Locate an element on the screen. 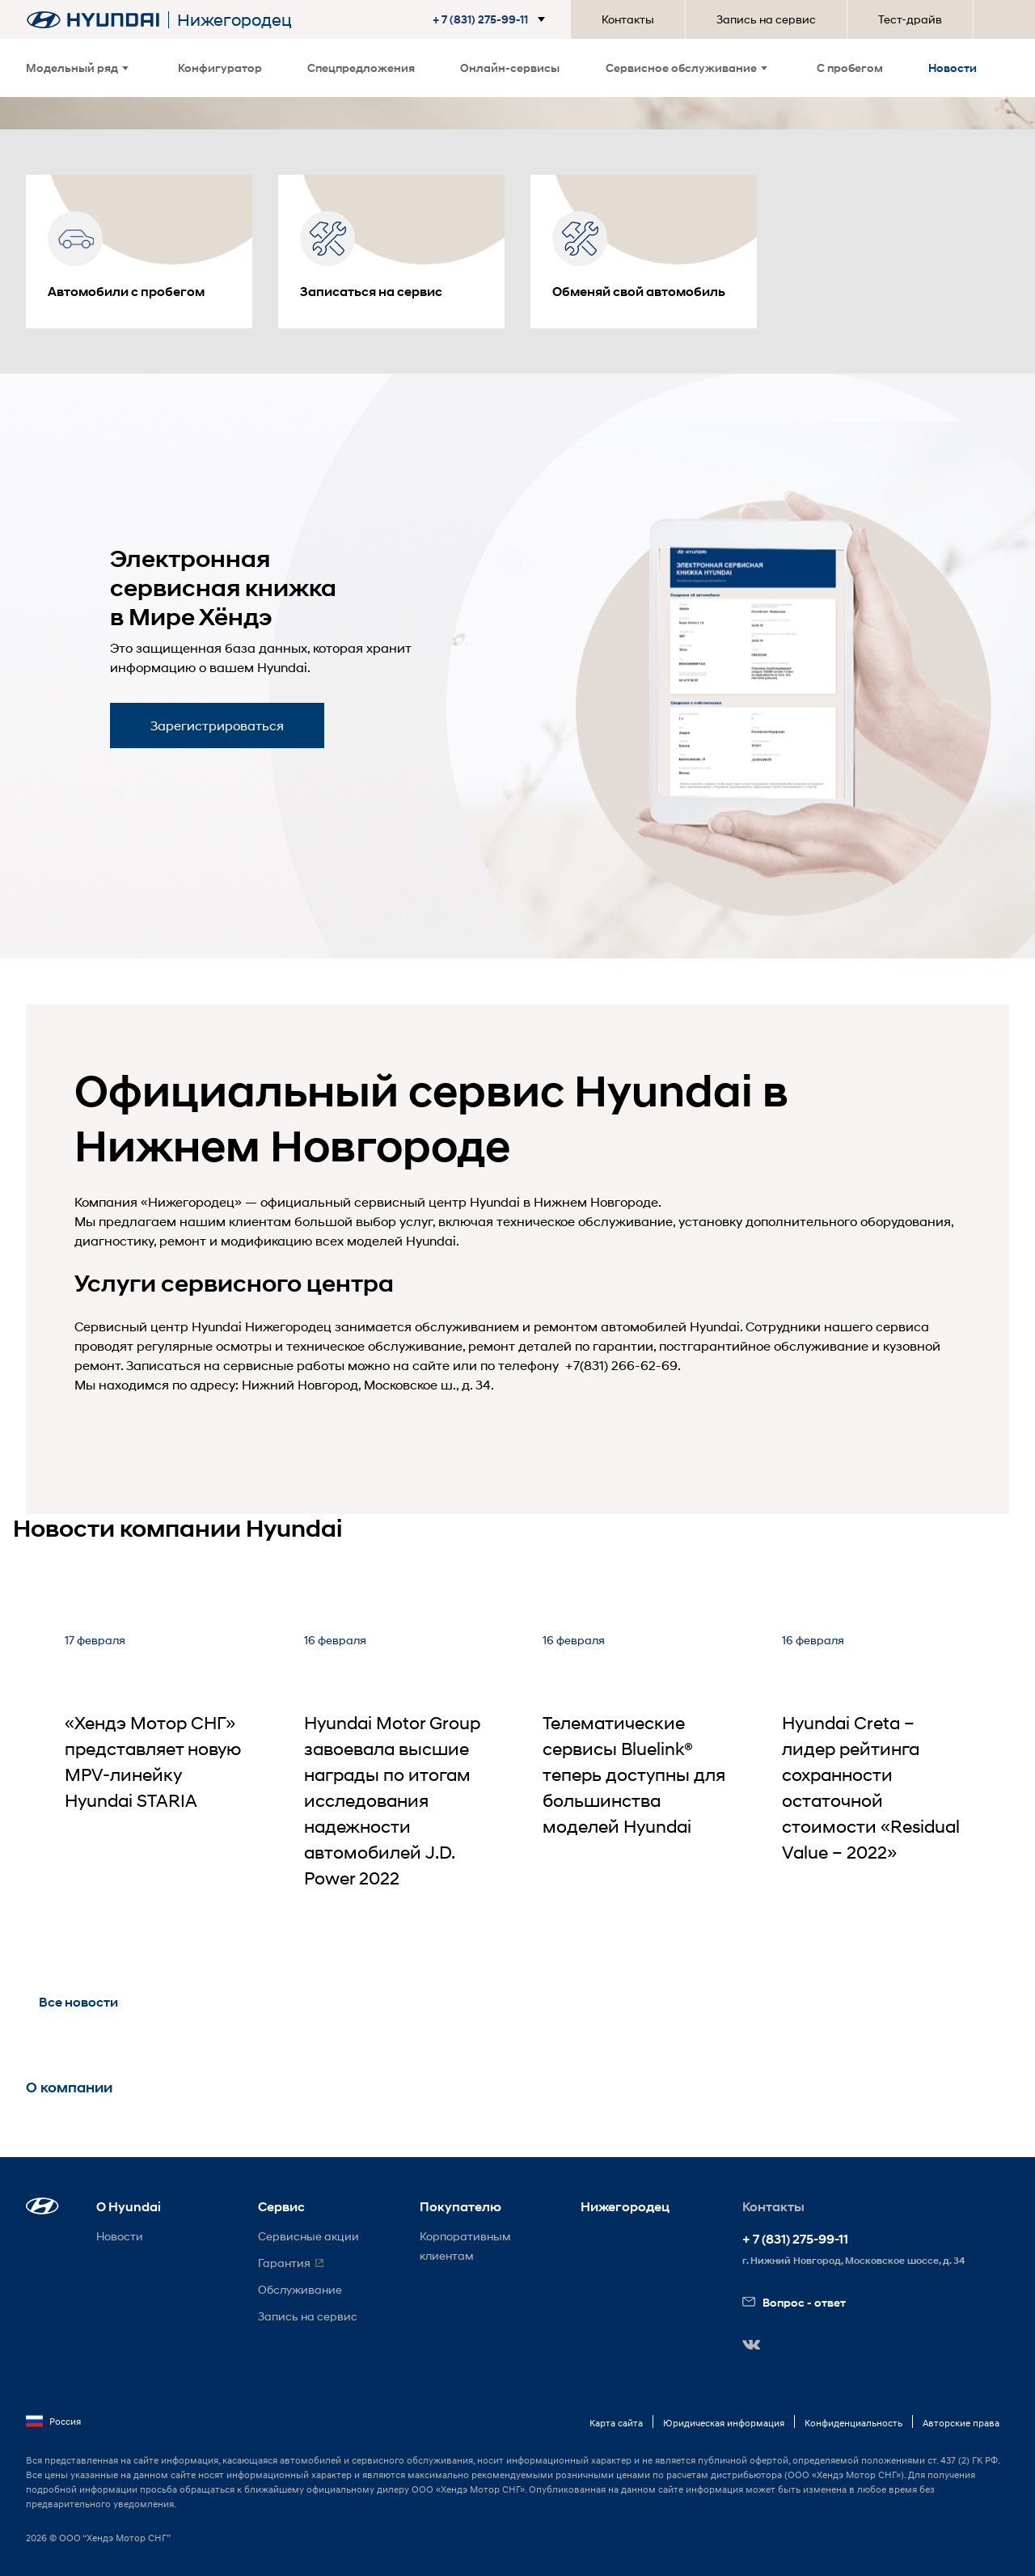 The image size is (1035, 2576). [Телематические сервисы Bluelink® теперь доступны для большинства моделей Hyundai] is located at coordinates (636, 1780).